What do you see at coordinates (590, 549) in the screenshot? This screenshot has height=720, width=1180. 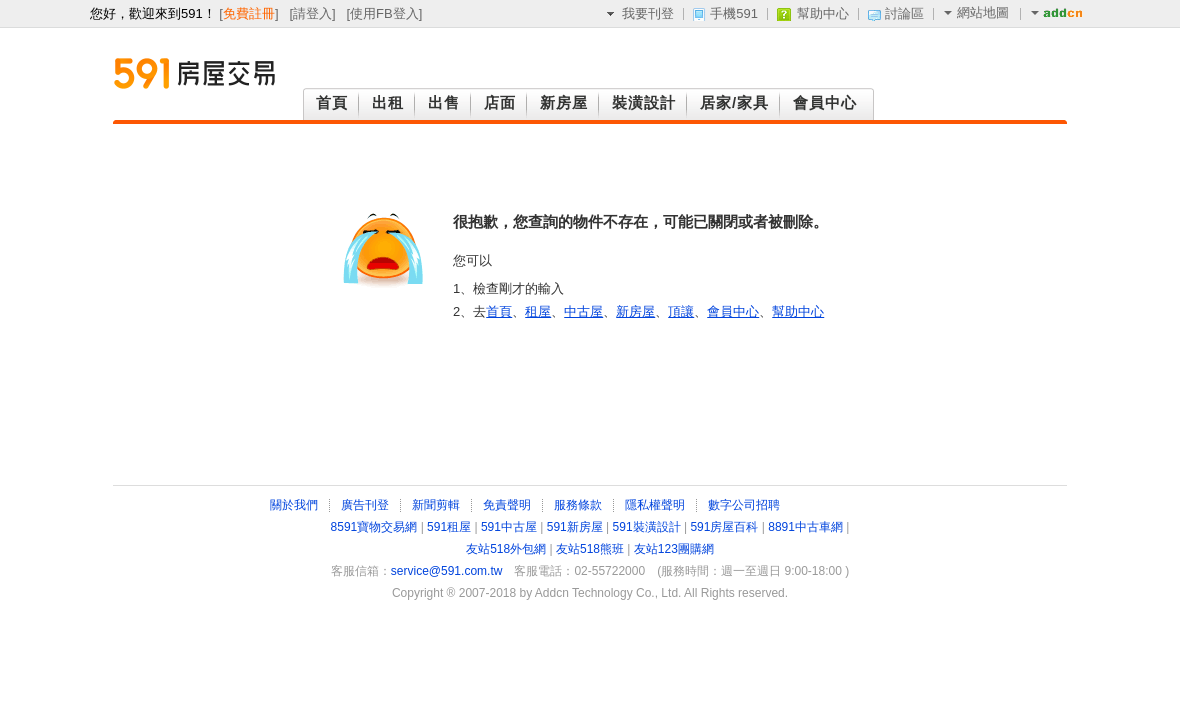 I see `友站518熊班` at bounding box center [590, 549].